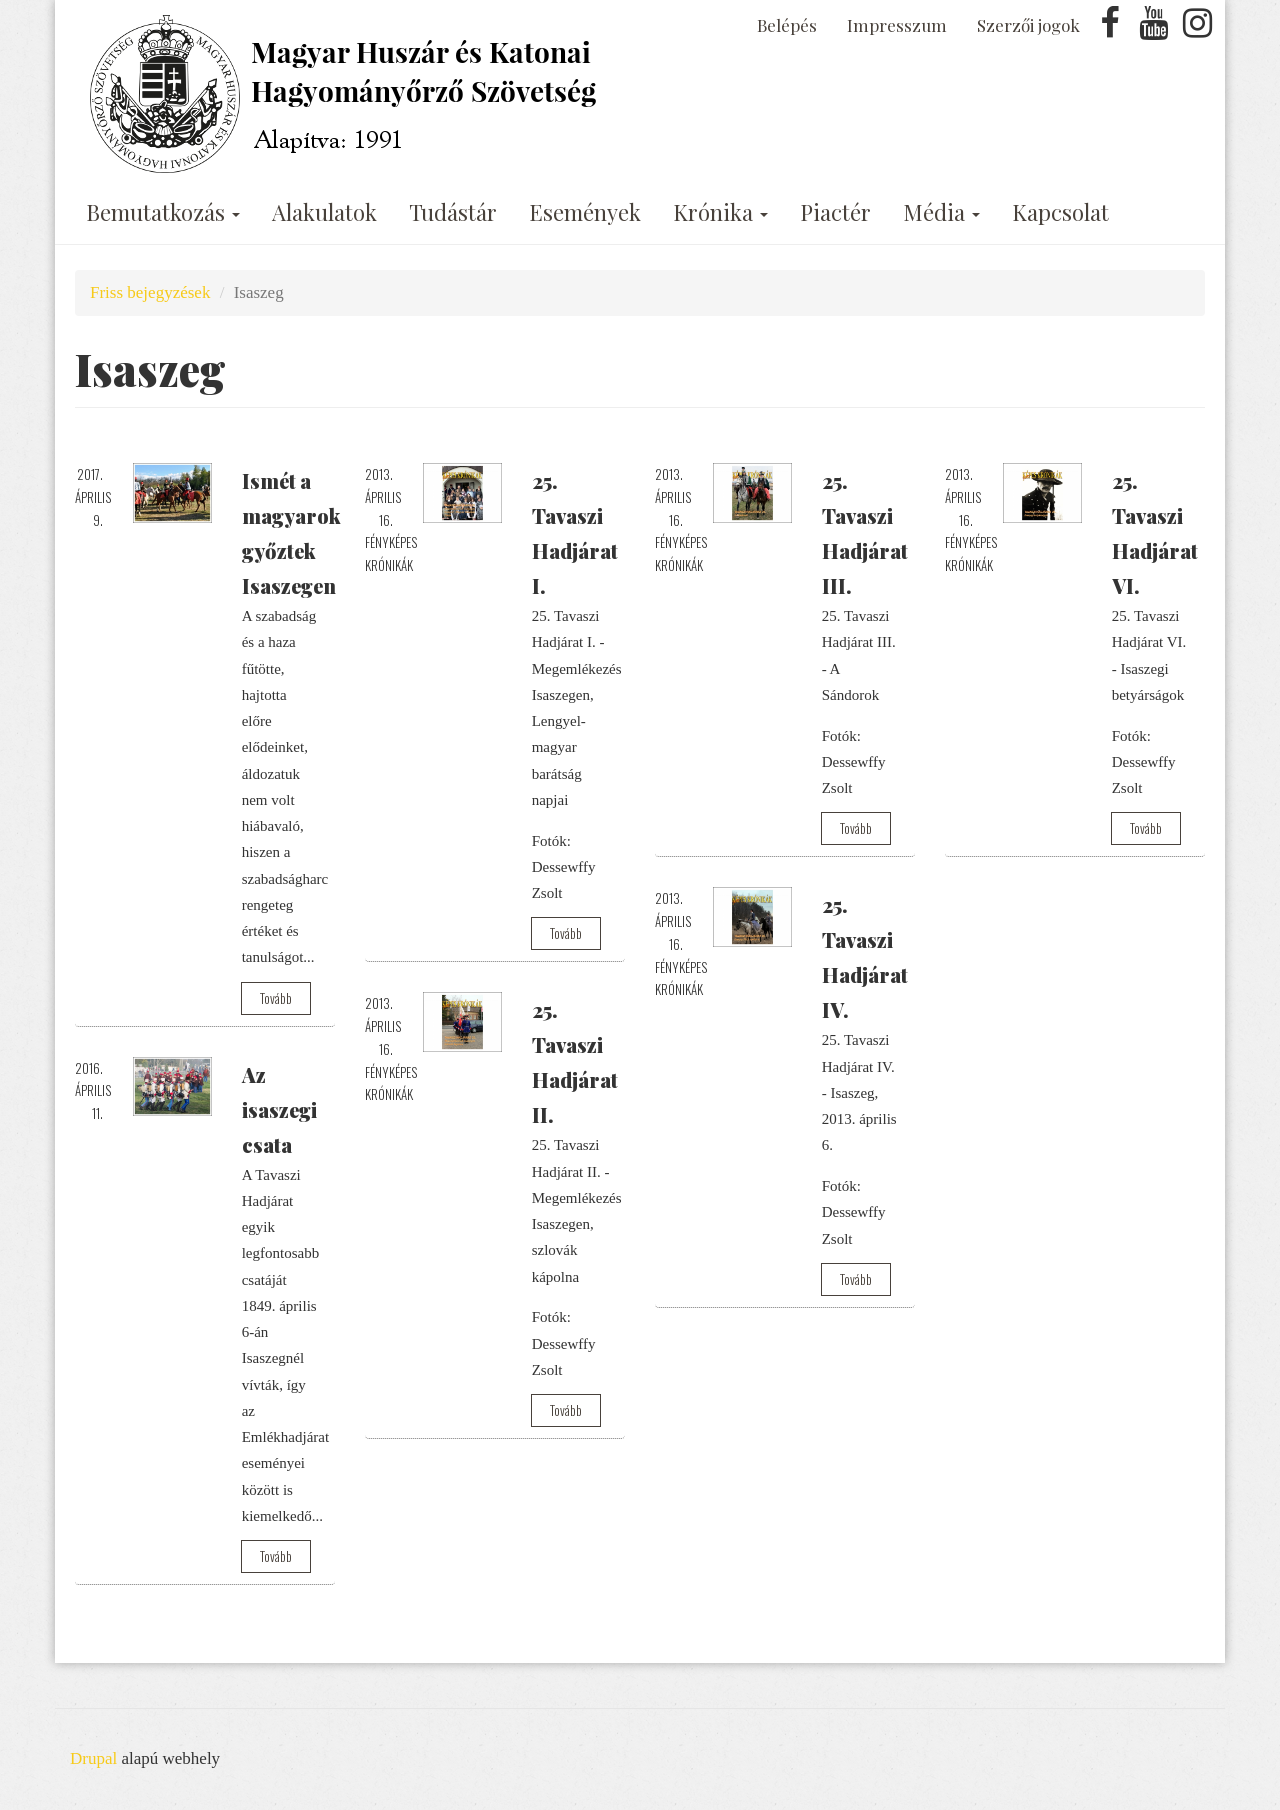 This screenshot has height=1810, width=1280. Describe the element at coordinates (585, 212) in the screenshot. I see `Események` at that location.